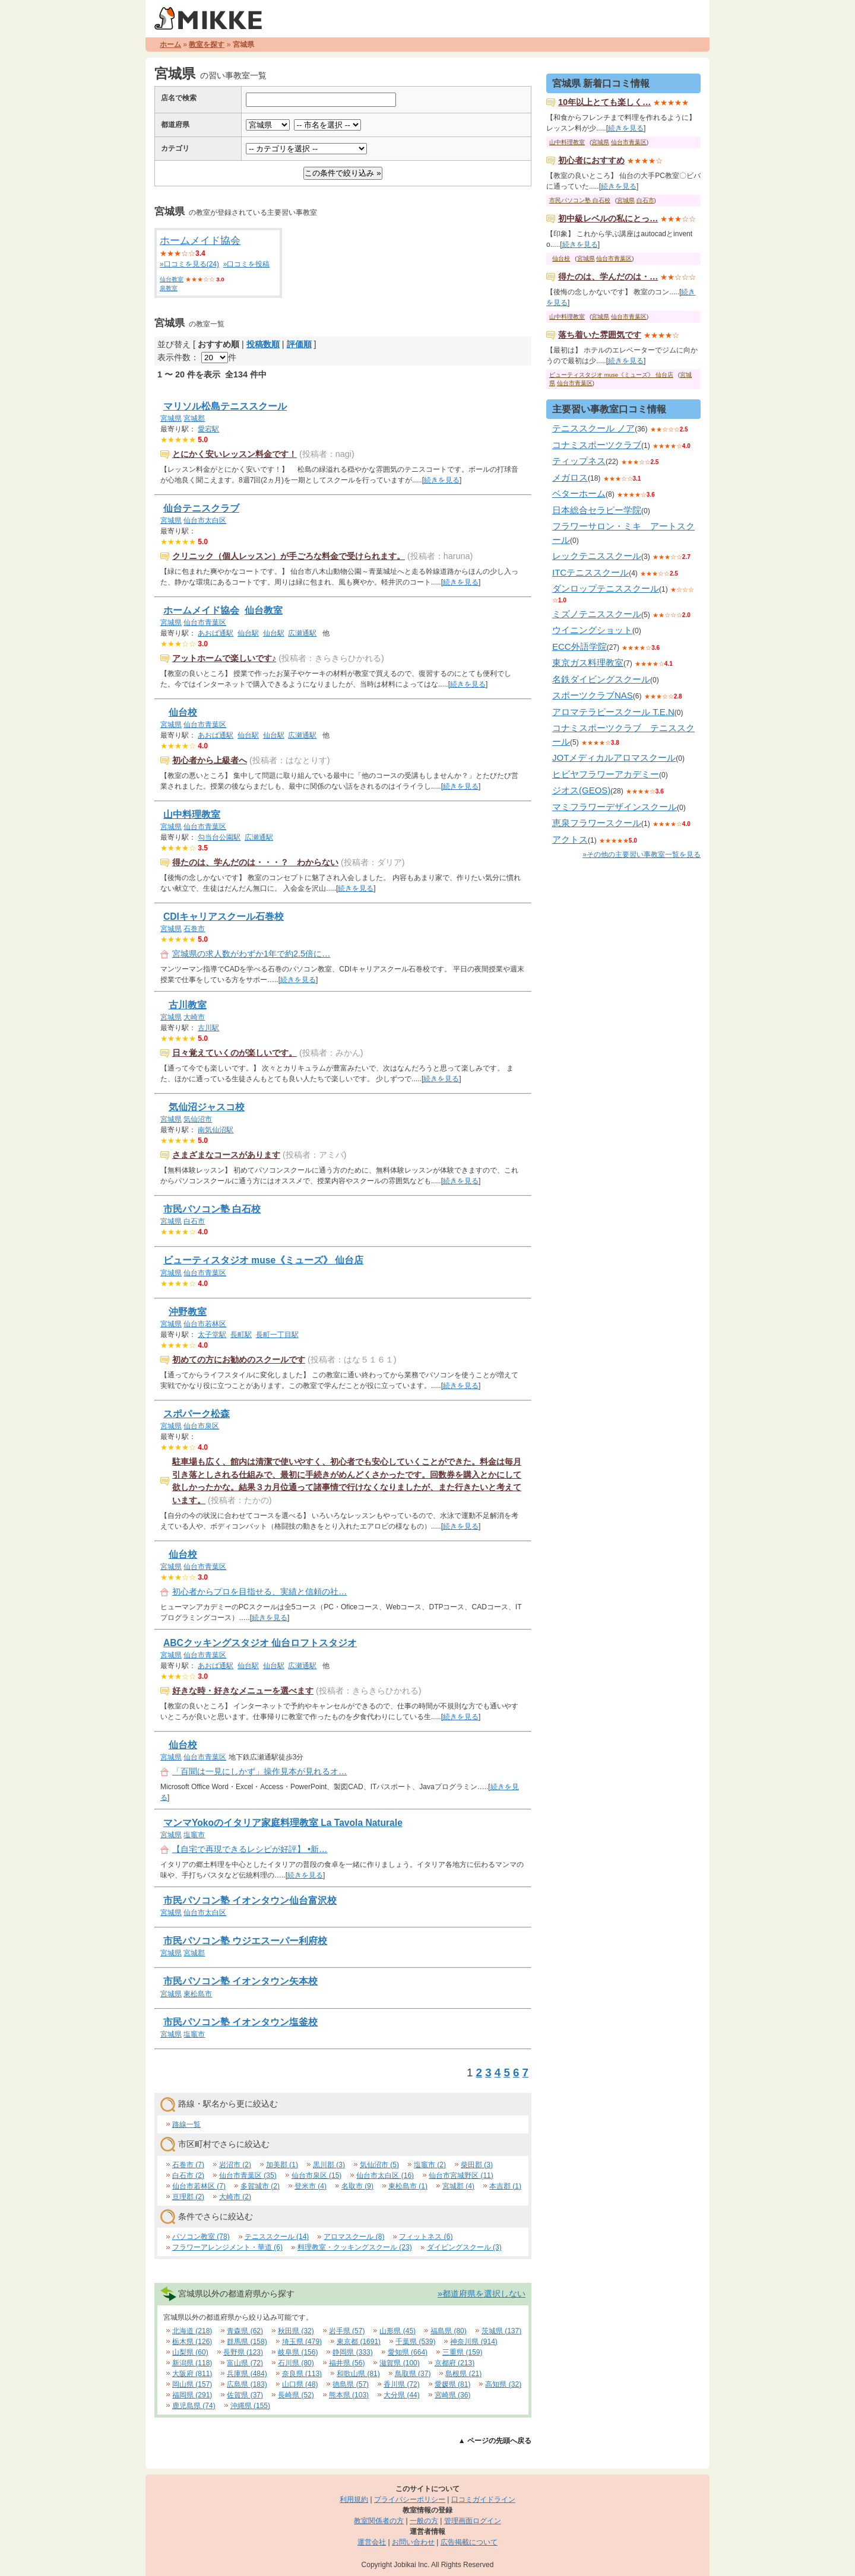 The width and height of the screenshot is (855, 2576). Describe the element at coordinates (415, 2341) in the screenshot. I see `千葉県 (539)` at that location.